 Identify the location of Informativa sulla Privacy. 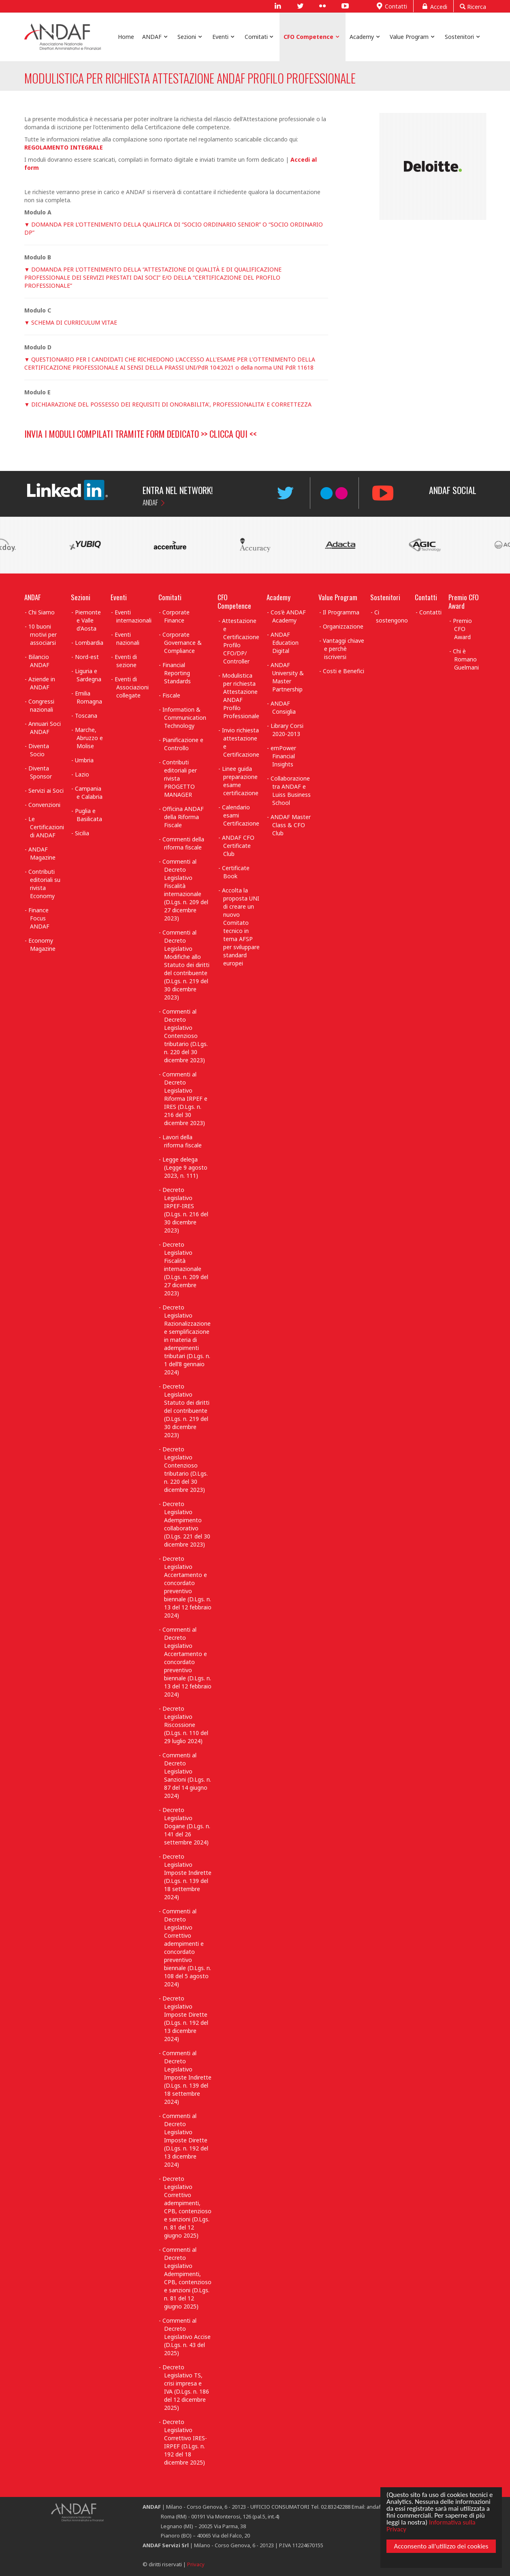
(430, 2524).